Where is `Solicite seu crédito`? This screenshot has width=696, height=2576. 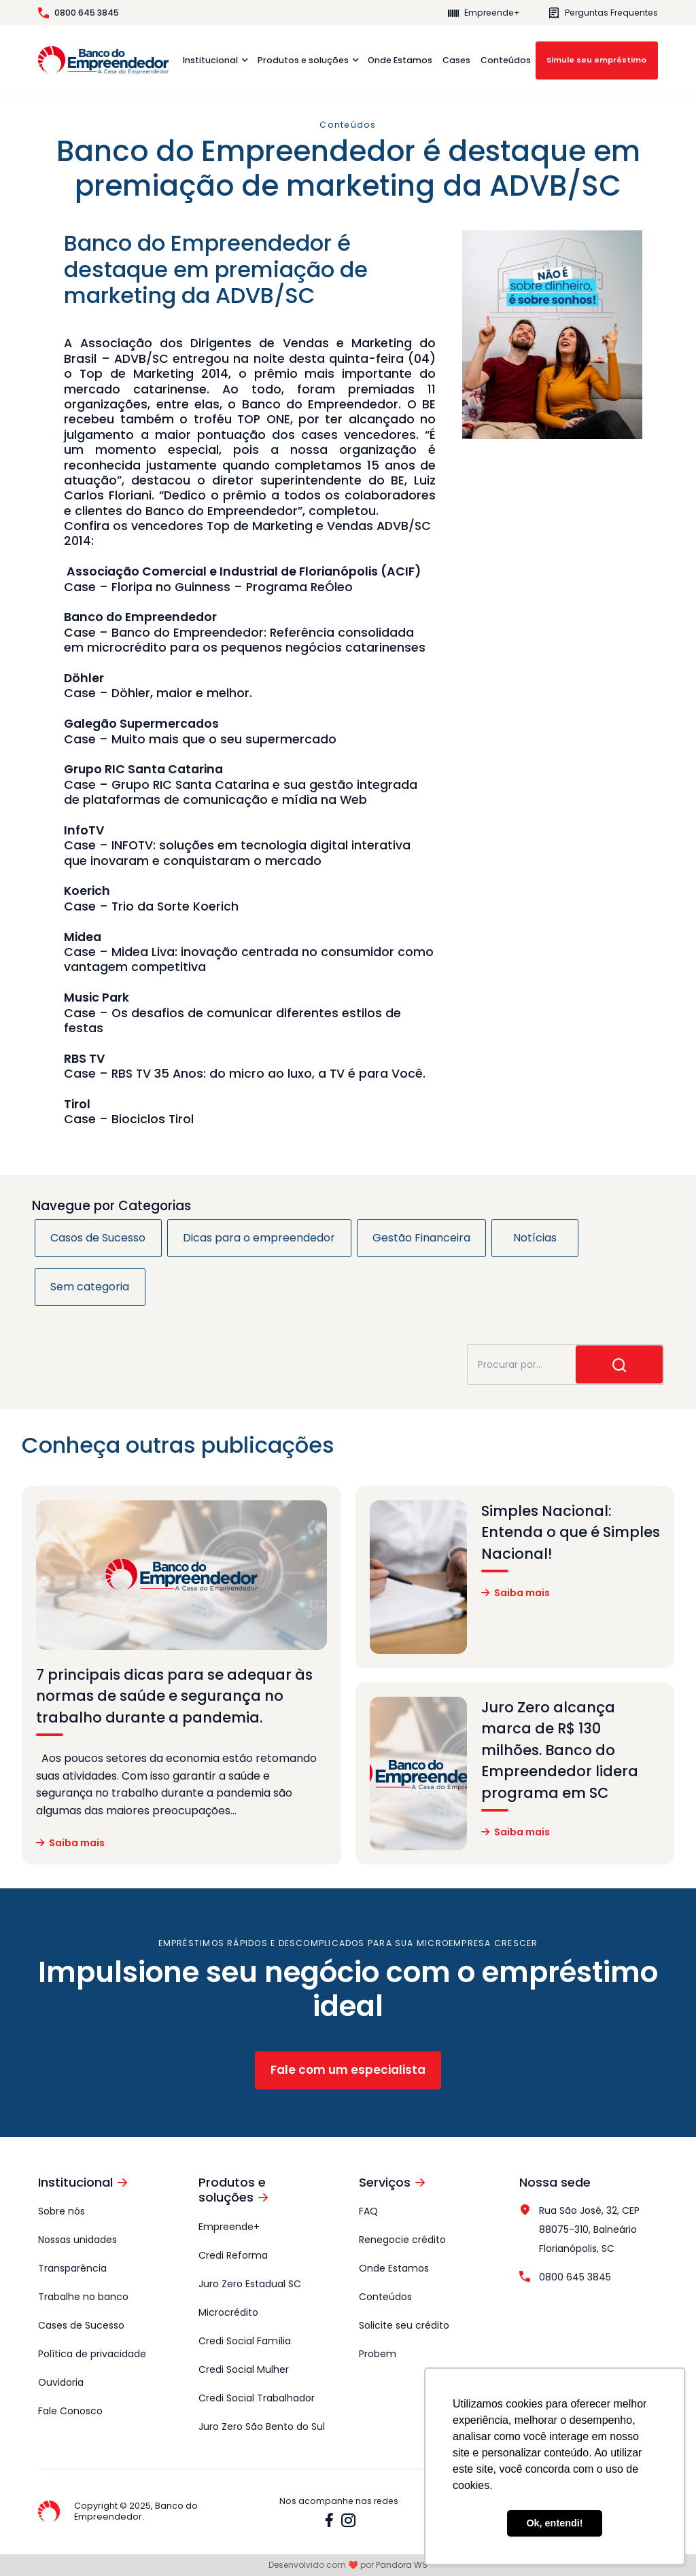 Solicite seu crédito is located at coordinates (404, 2325).